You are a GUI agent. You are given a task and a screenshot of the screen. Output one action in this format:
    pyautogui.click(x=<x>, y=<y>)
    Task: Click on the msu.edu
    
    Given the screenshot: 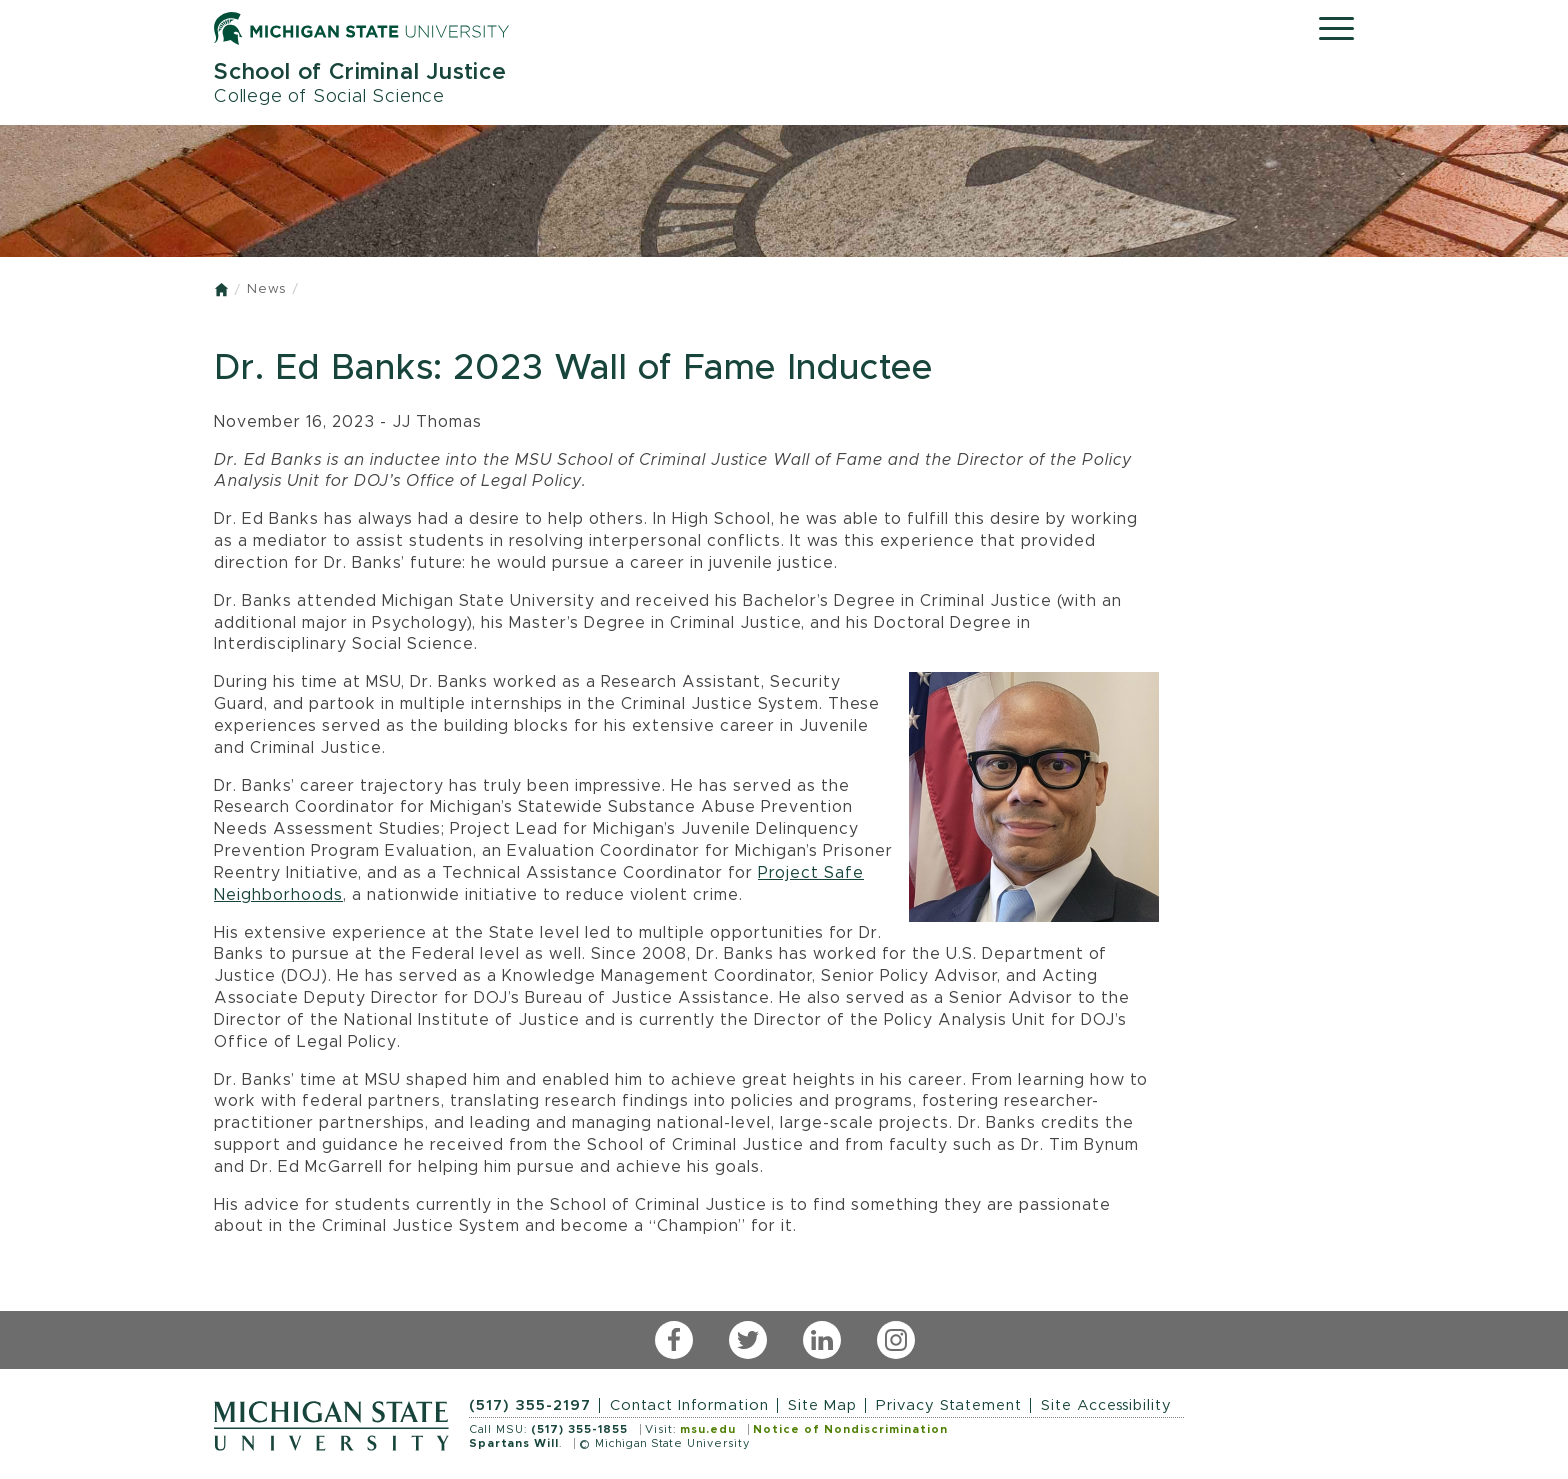 What is the action you would take?
    pyautogui.click(x=708, y=1429)
    